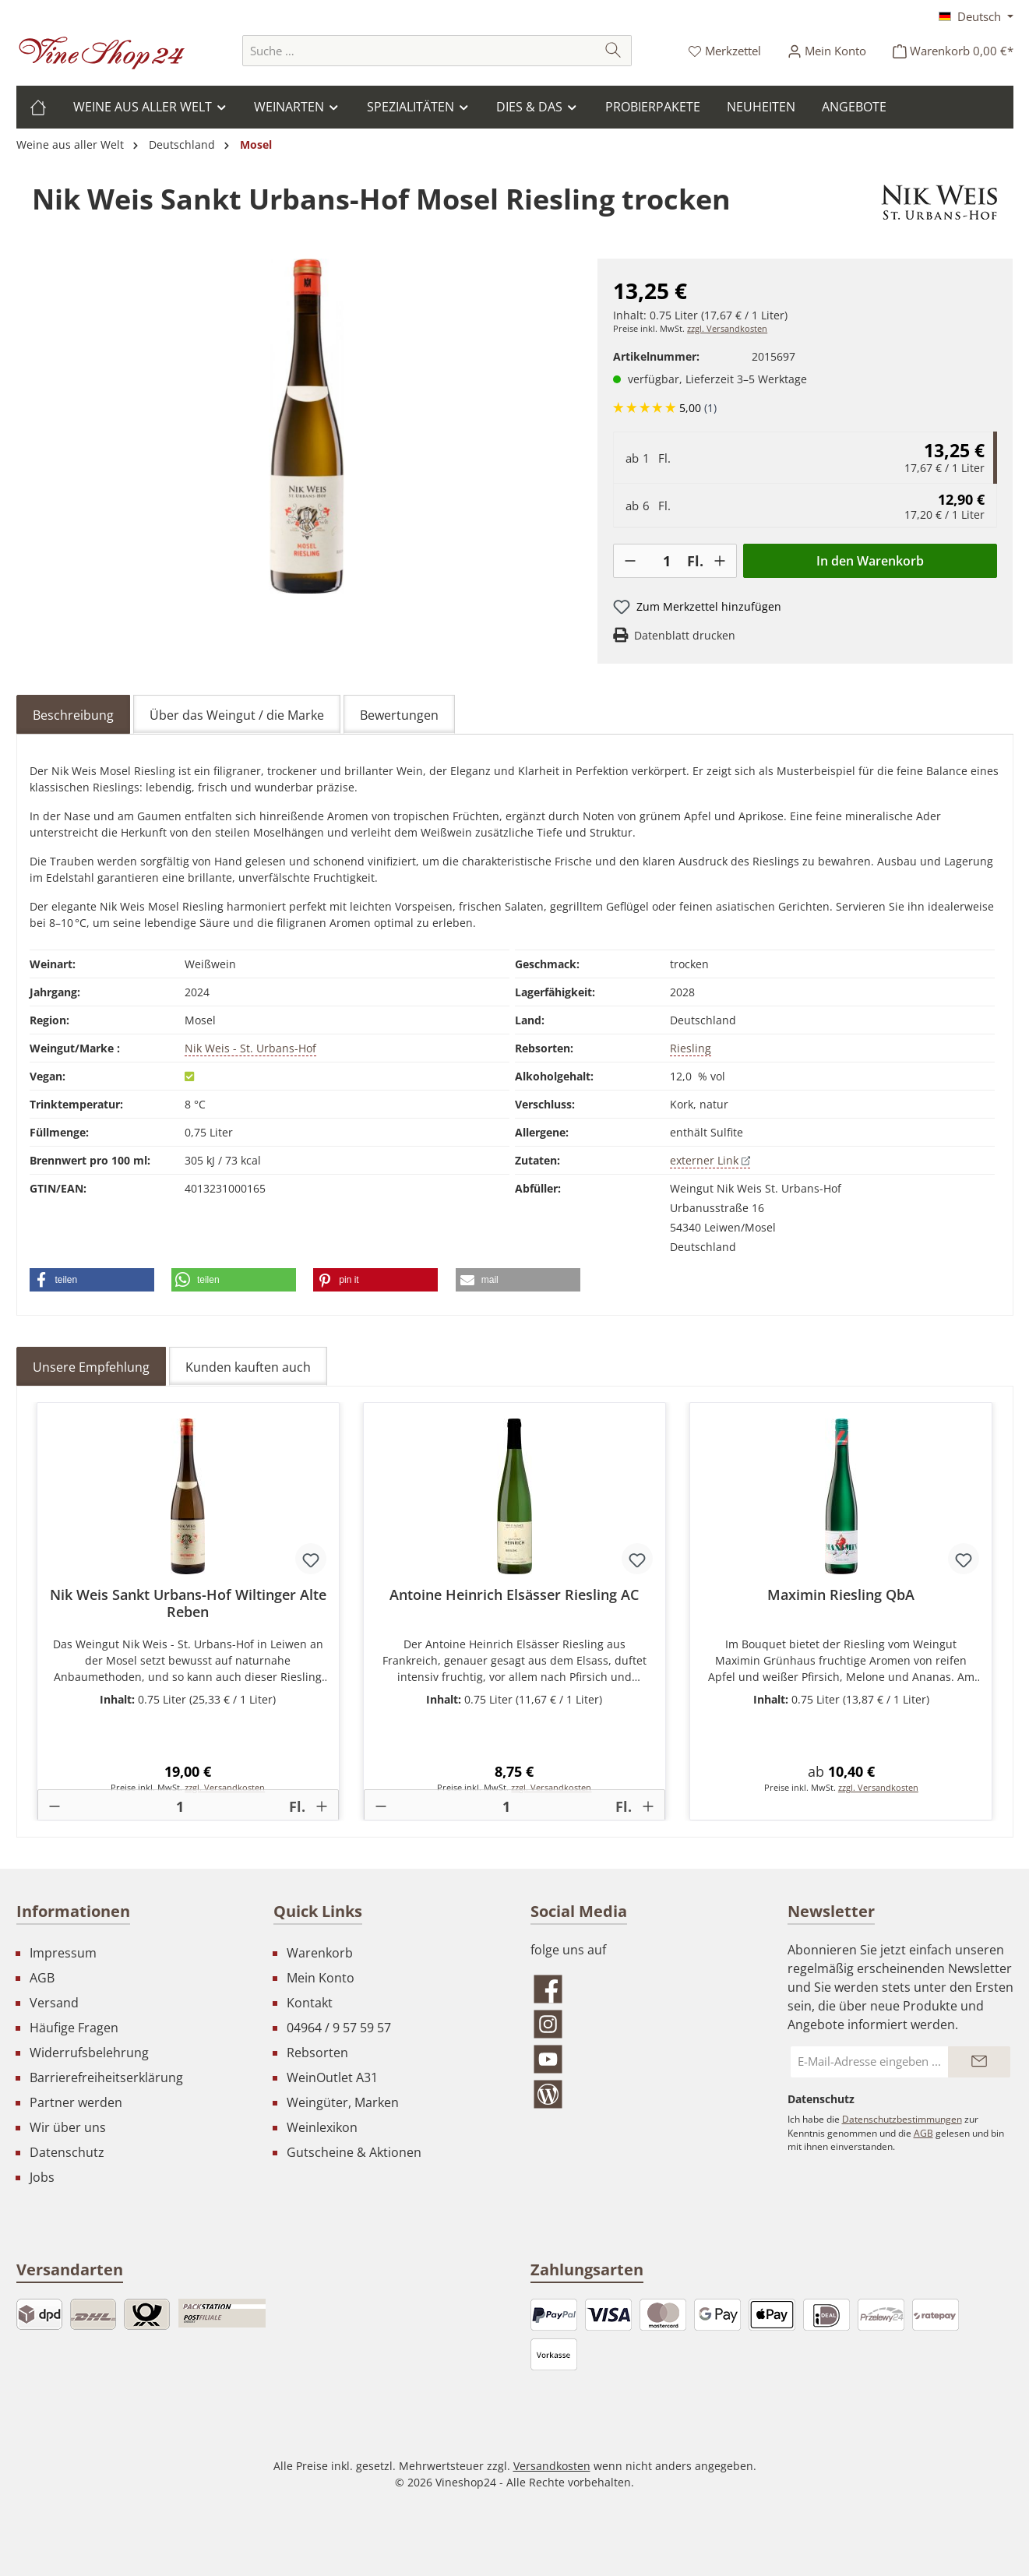  I want to click on Wir über uns, so click(68, 2127).